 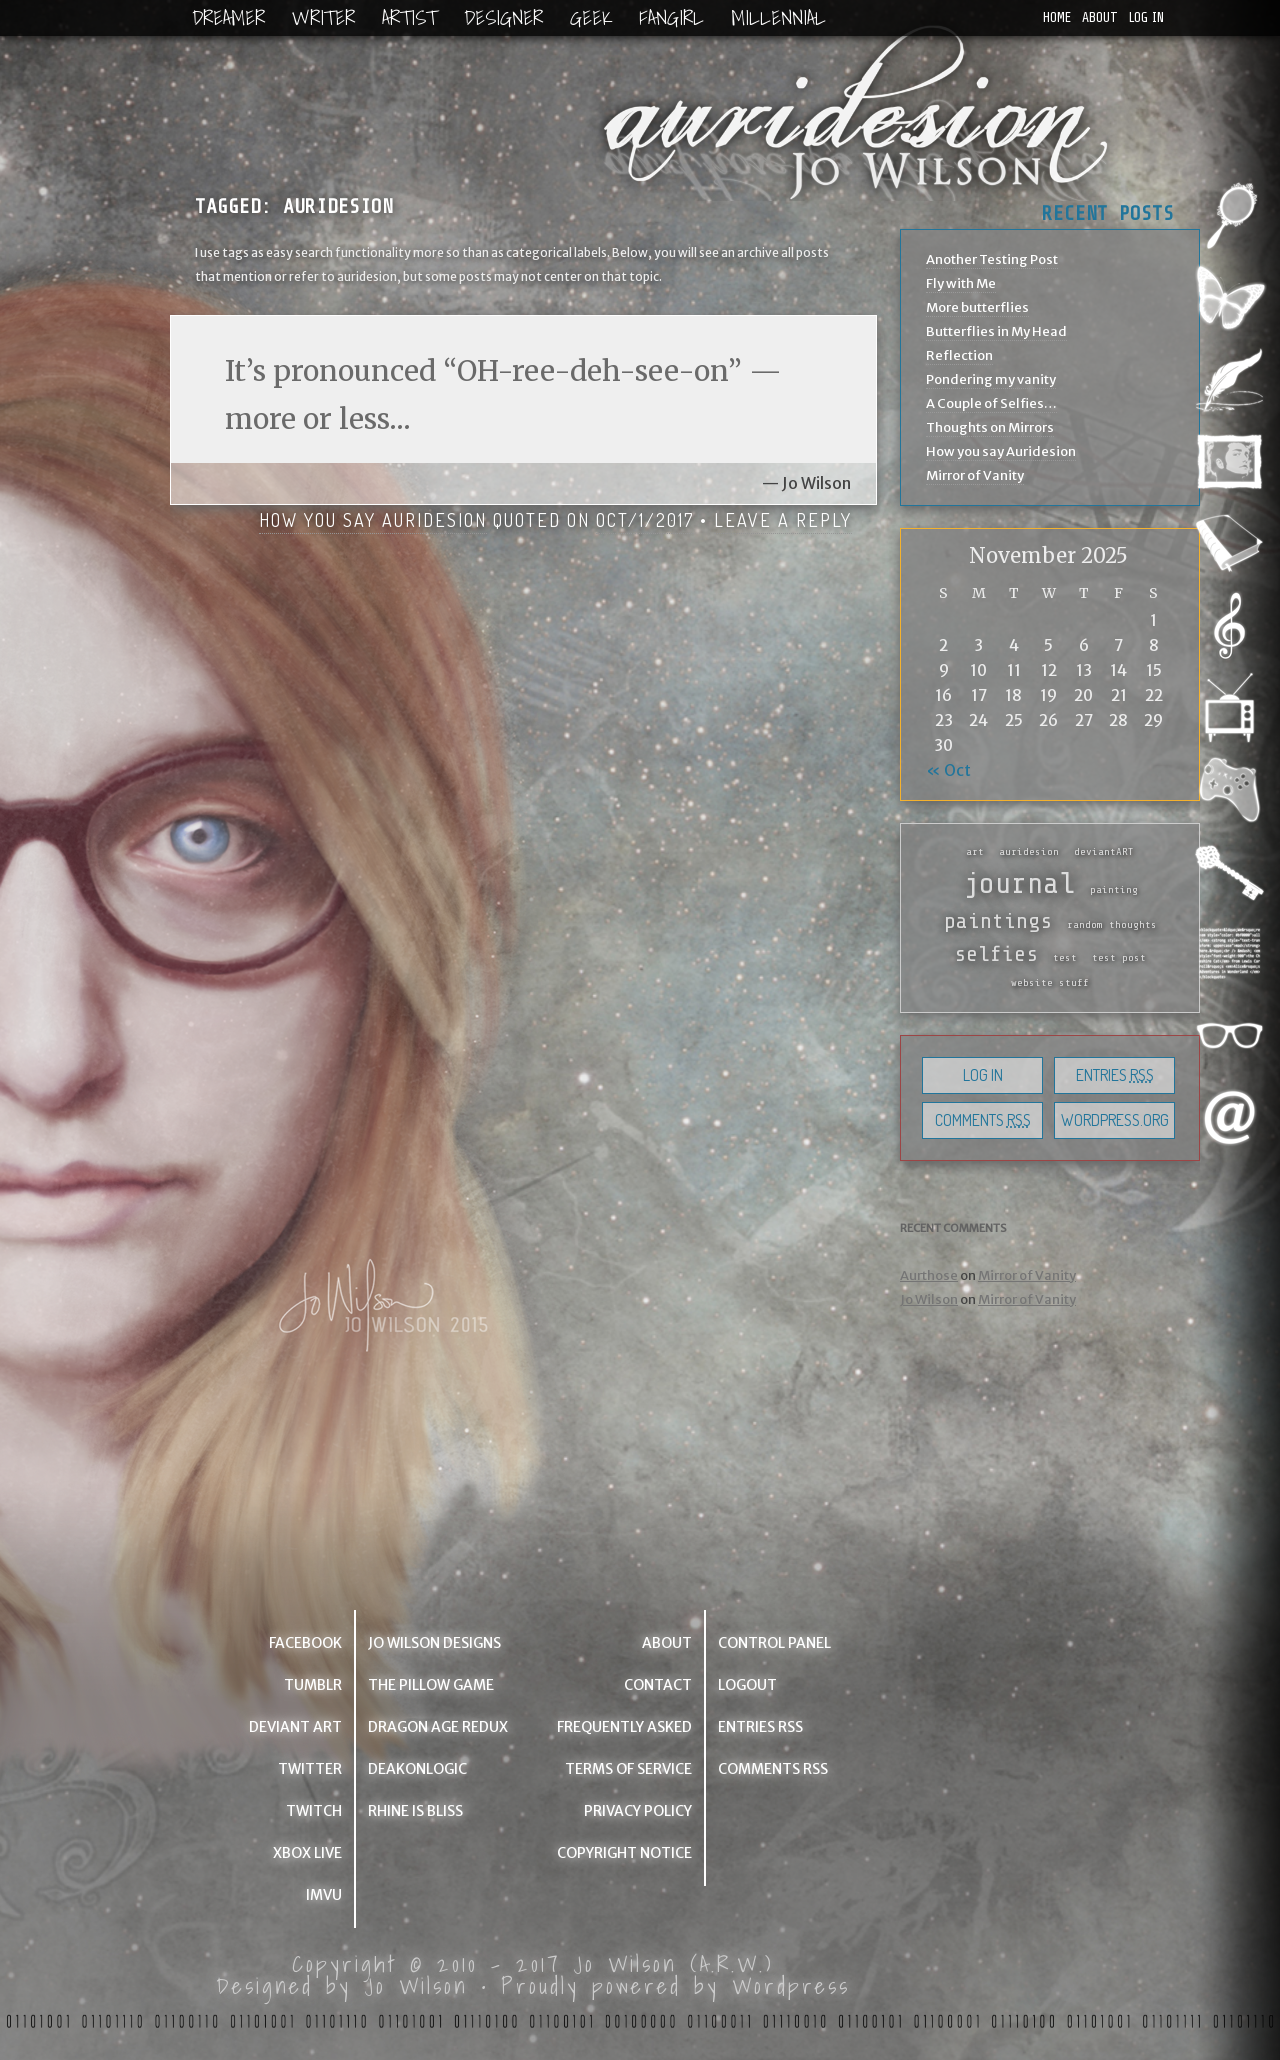 I want to click on auridesion [auridesion (1 item)], so click(x=1029, y=852).